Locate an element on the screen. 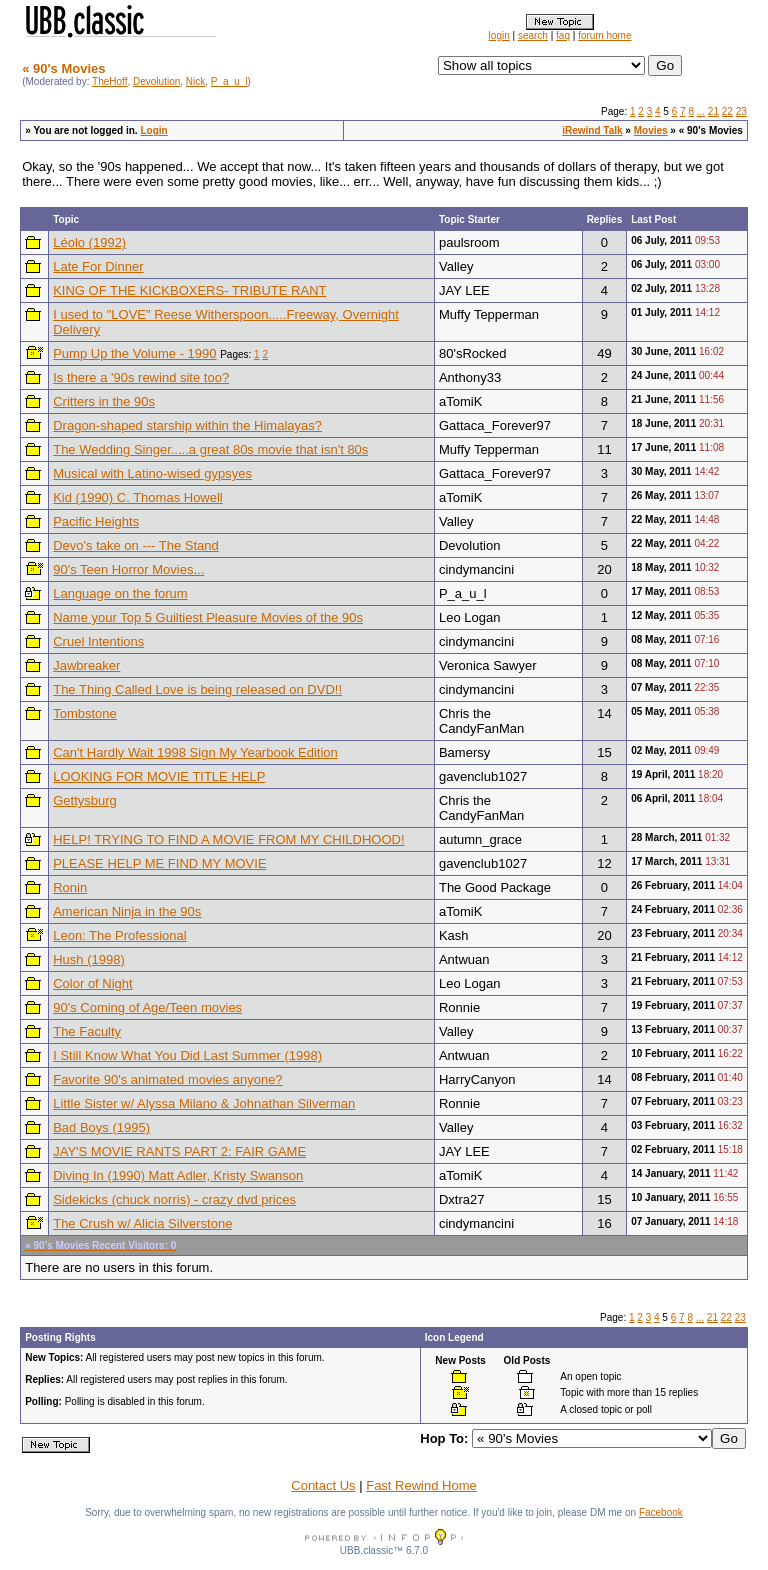 This screenshot has width=768, height=1570. The Faculty is located at coordinates (87, 1031).